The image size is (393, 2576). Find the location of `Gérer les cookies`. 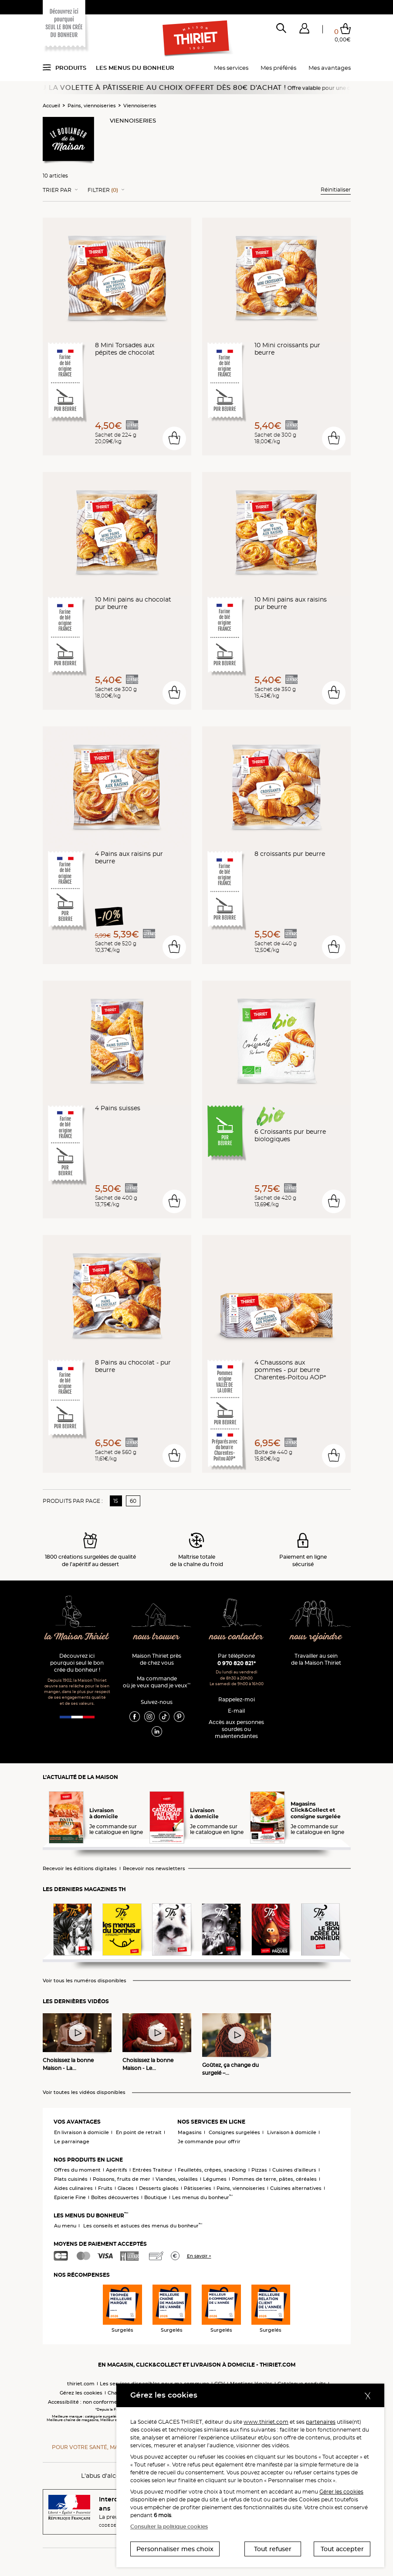

Gérer les cookies is located at coordinates (341, 2491).